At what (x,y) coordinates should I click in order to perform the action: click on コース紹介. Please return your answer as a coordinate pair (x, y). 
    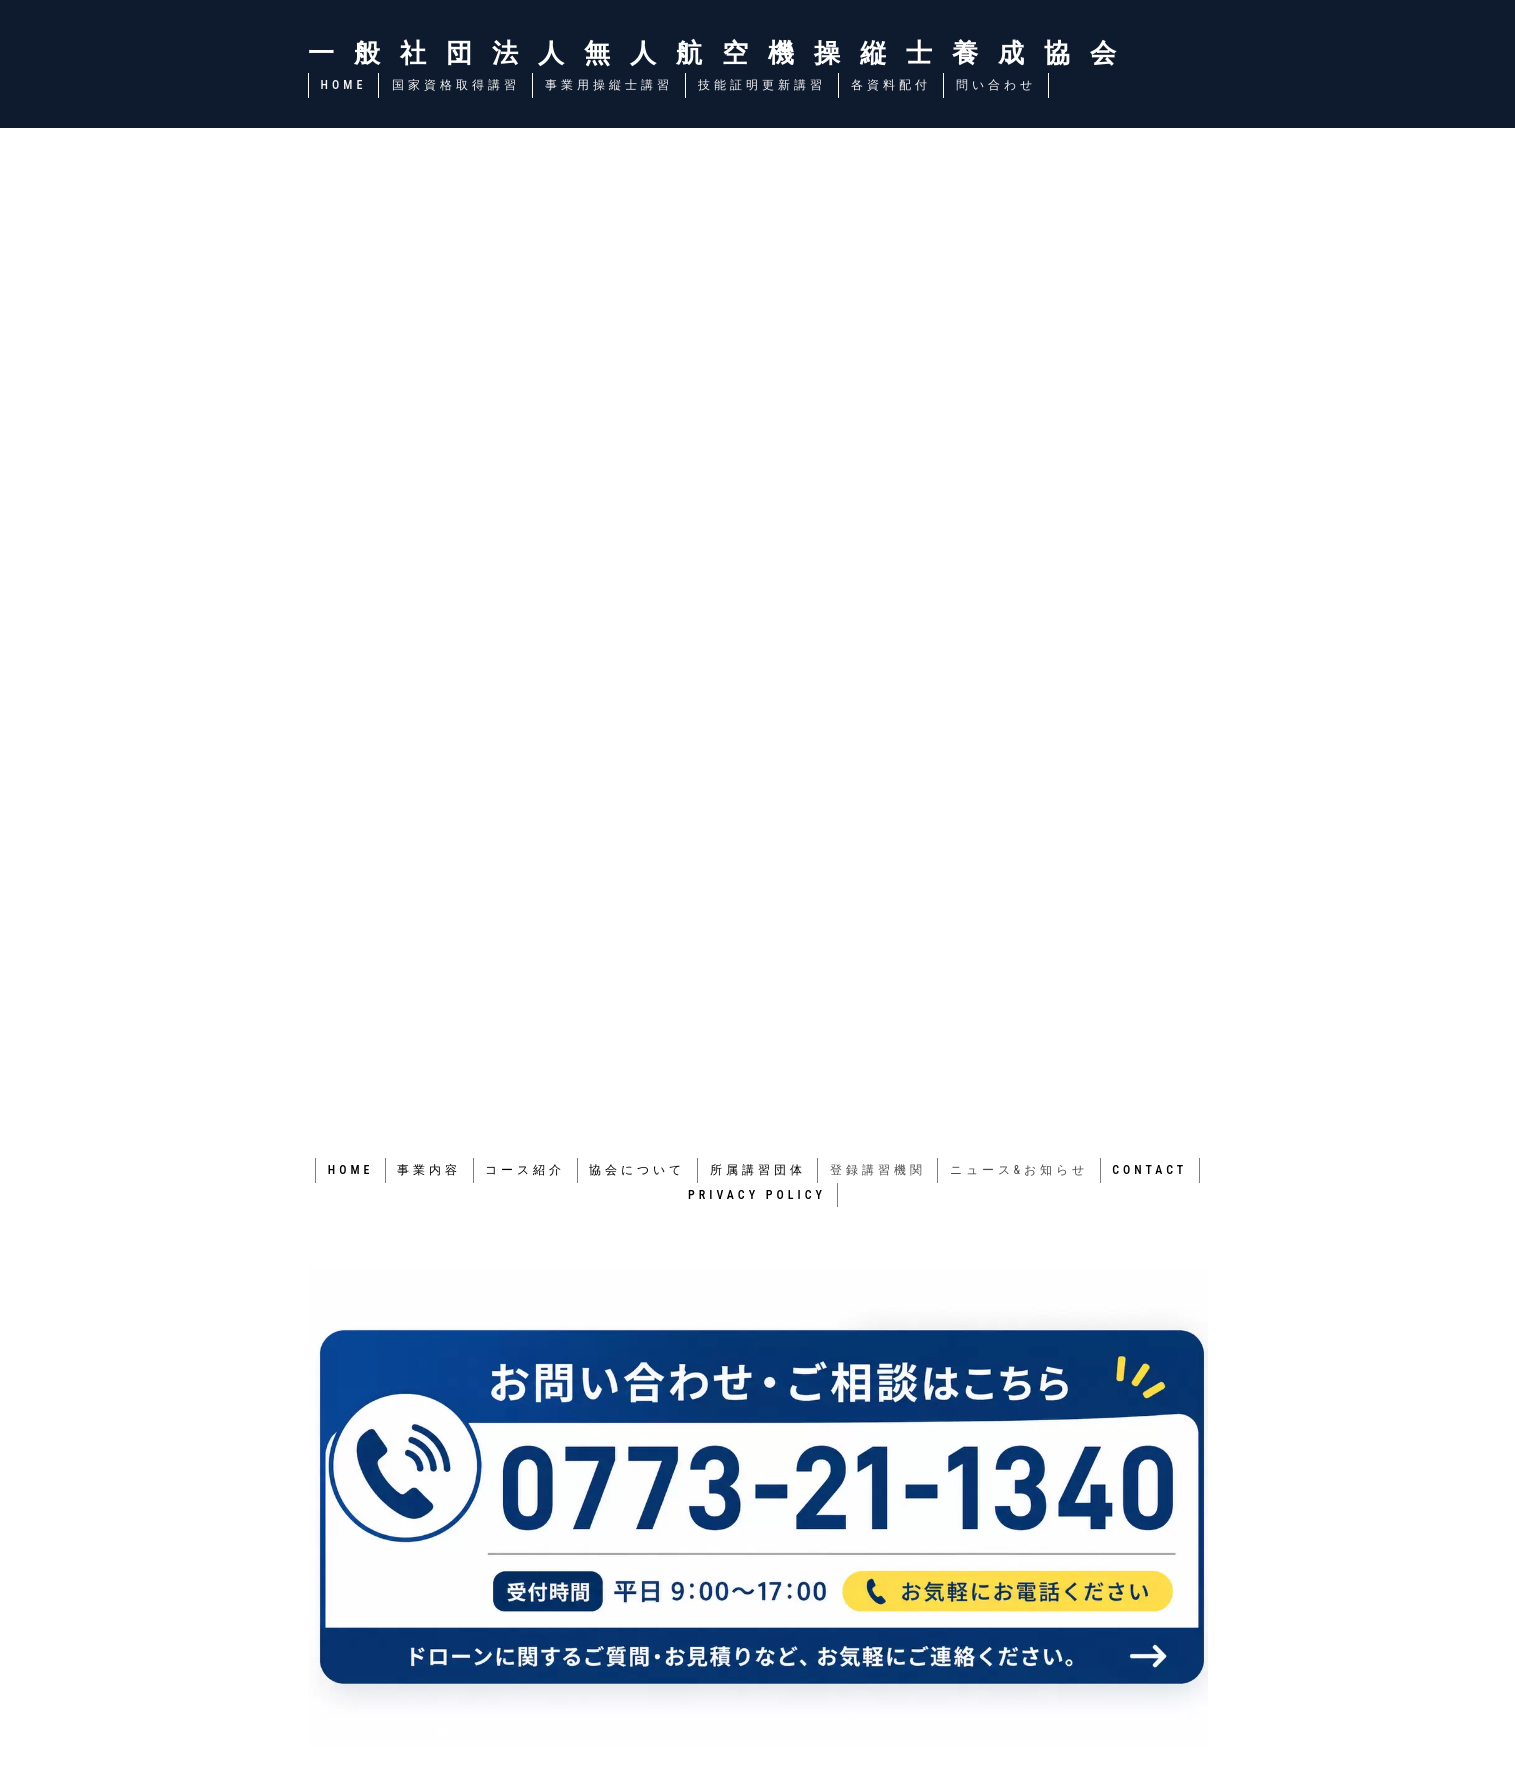
    Looking at the image, I should click on (524, 1169).